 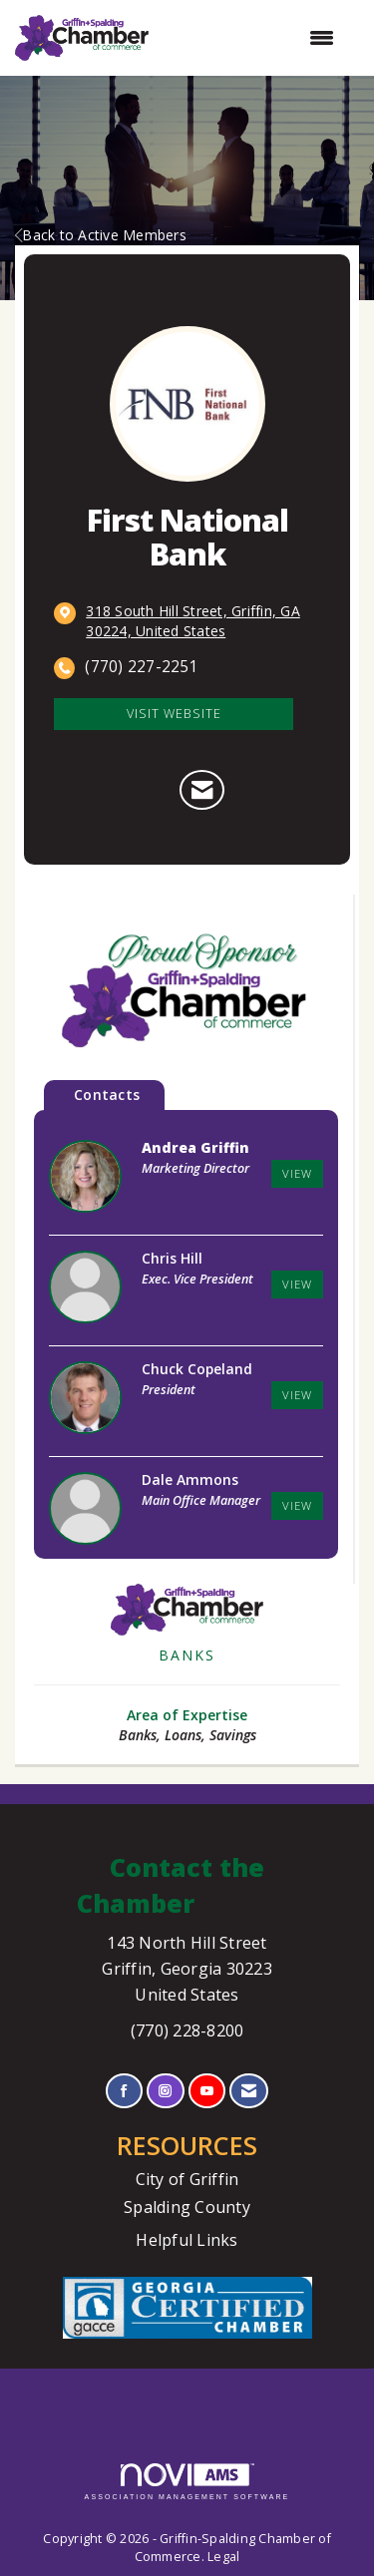 What do you see at coordinates (165, 2090) in the screenshot?
I see `[Connect with us on Instagram]` at bounding box center [165, 2090].